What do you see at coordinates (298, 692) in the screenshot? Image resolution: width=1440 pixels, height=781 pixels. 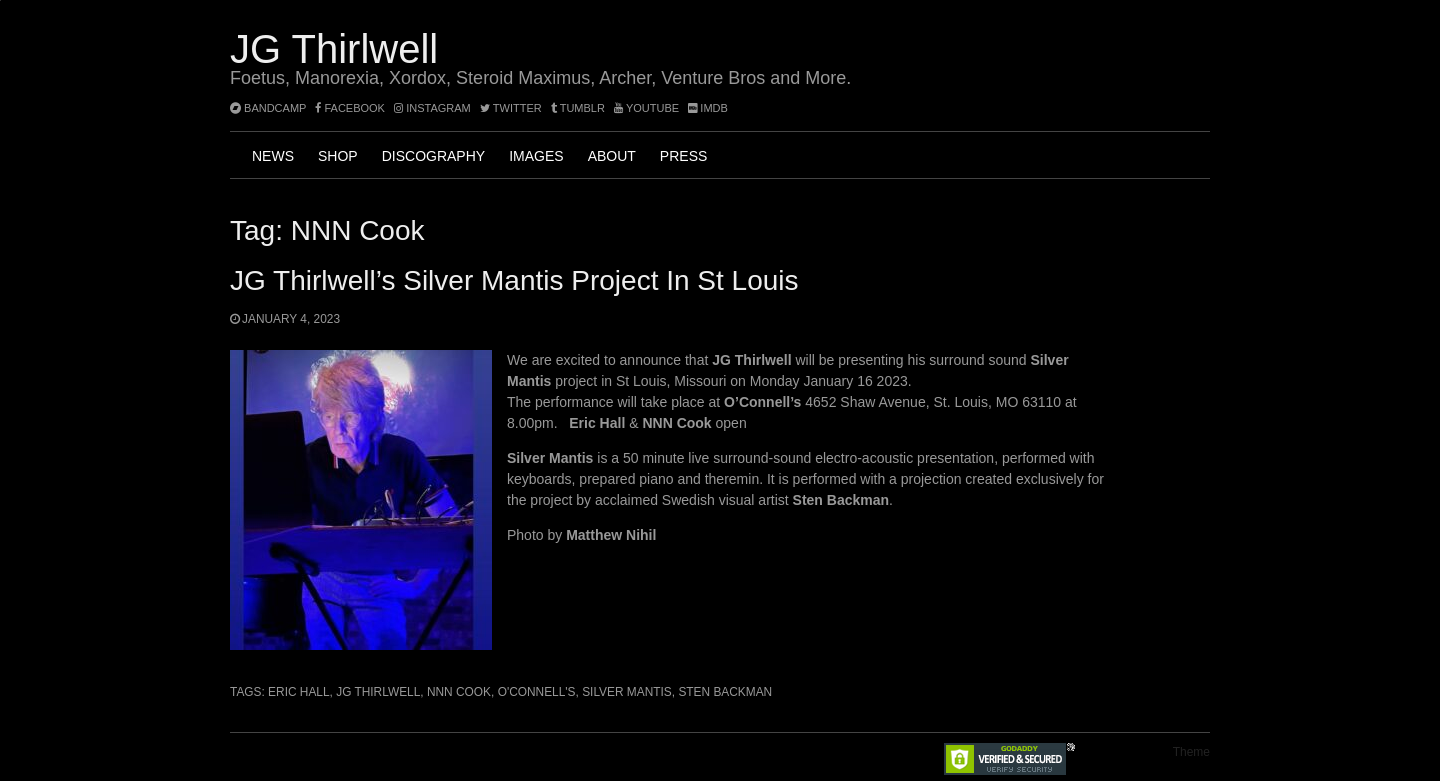 I see `Eric Hall` at bounding box center [298, 692].